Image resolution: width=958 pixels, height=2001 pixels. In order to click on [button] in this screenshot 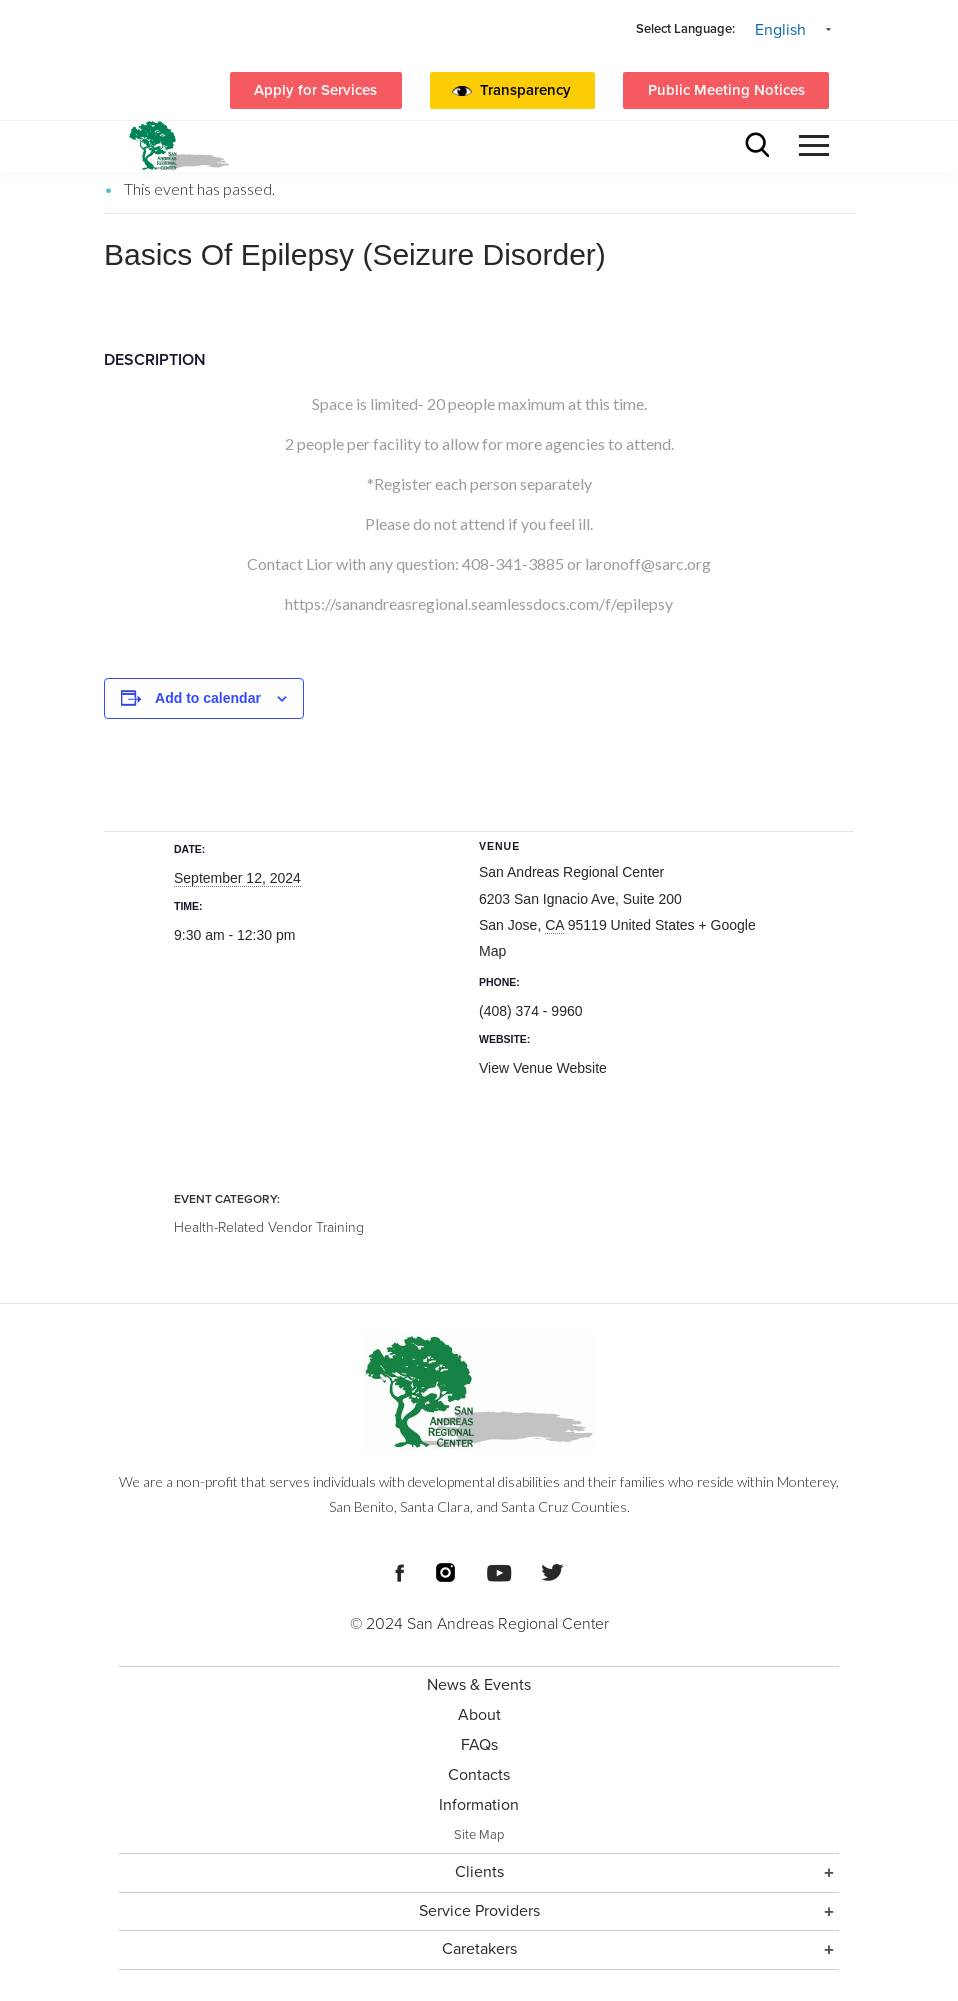, I will do `click(530, 91)`.